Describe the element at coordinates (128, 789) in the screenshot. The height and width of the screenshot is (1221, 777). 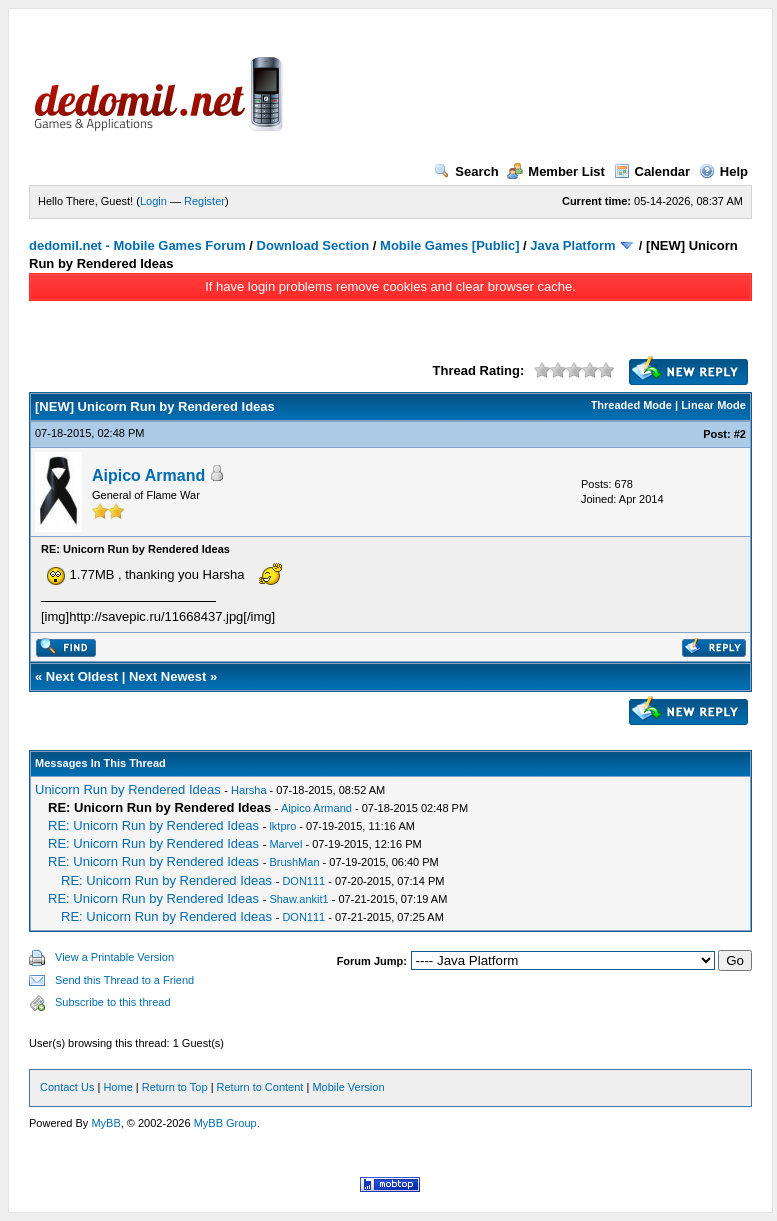
I see `Unicorn Run by Rendered Ideas` at that location.